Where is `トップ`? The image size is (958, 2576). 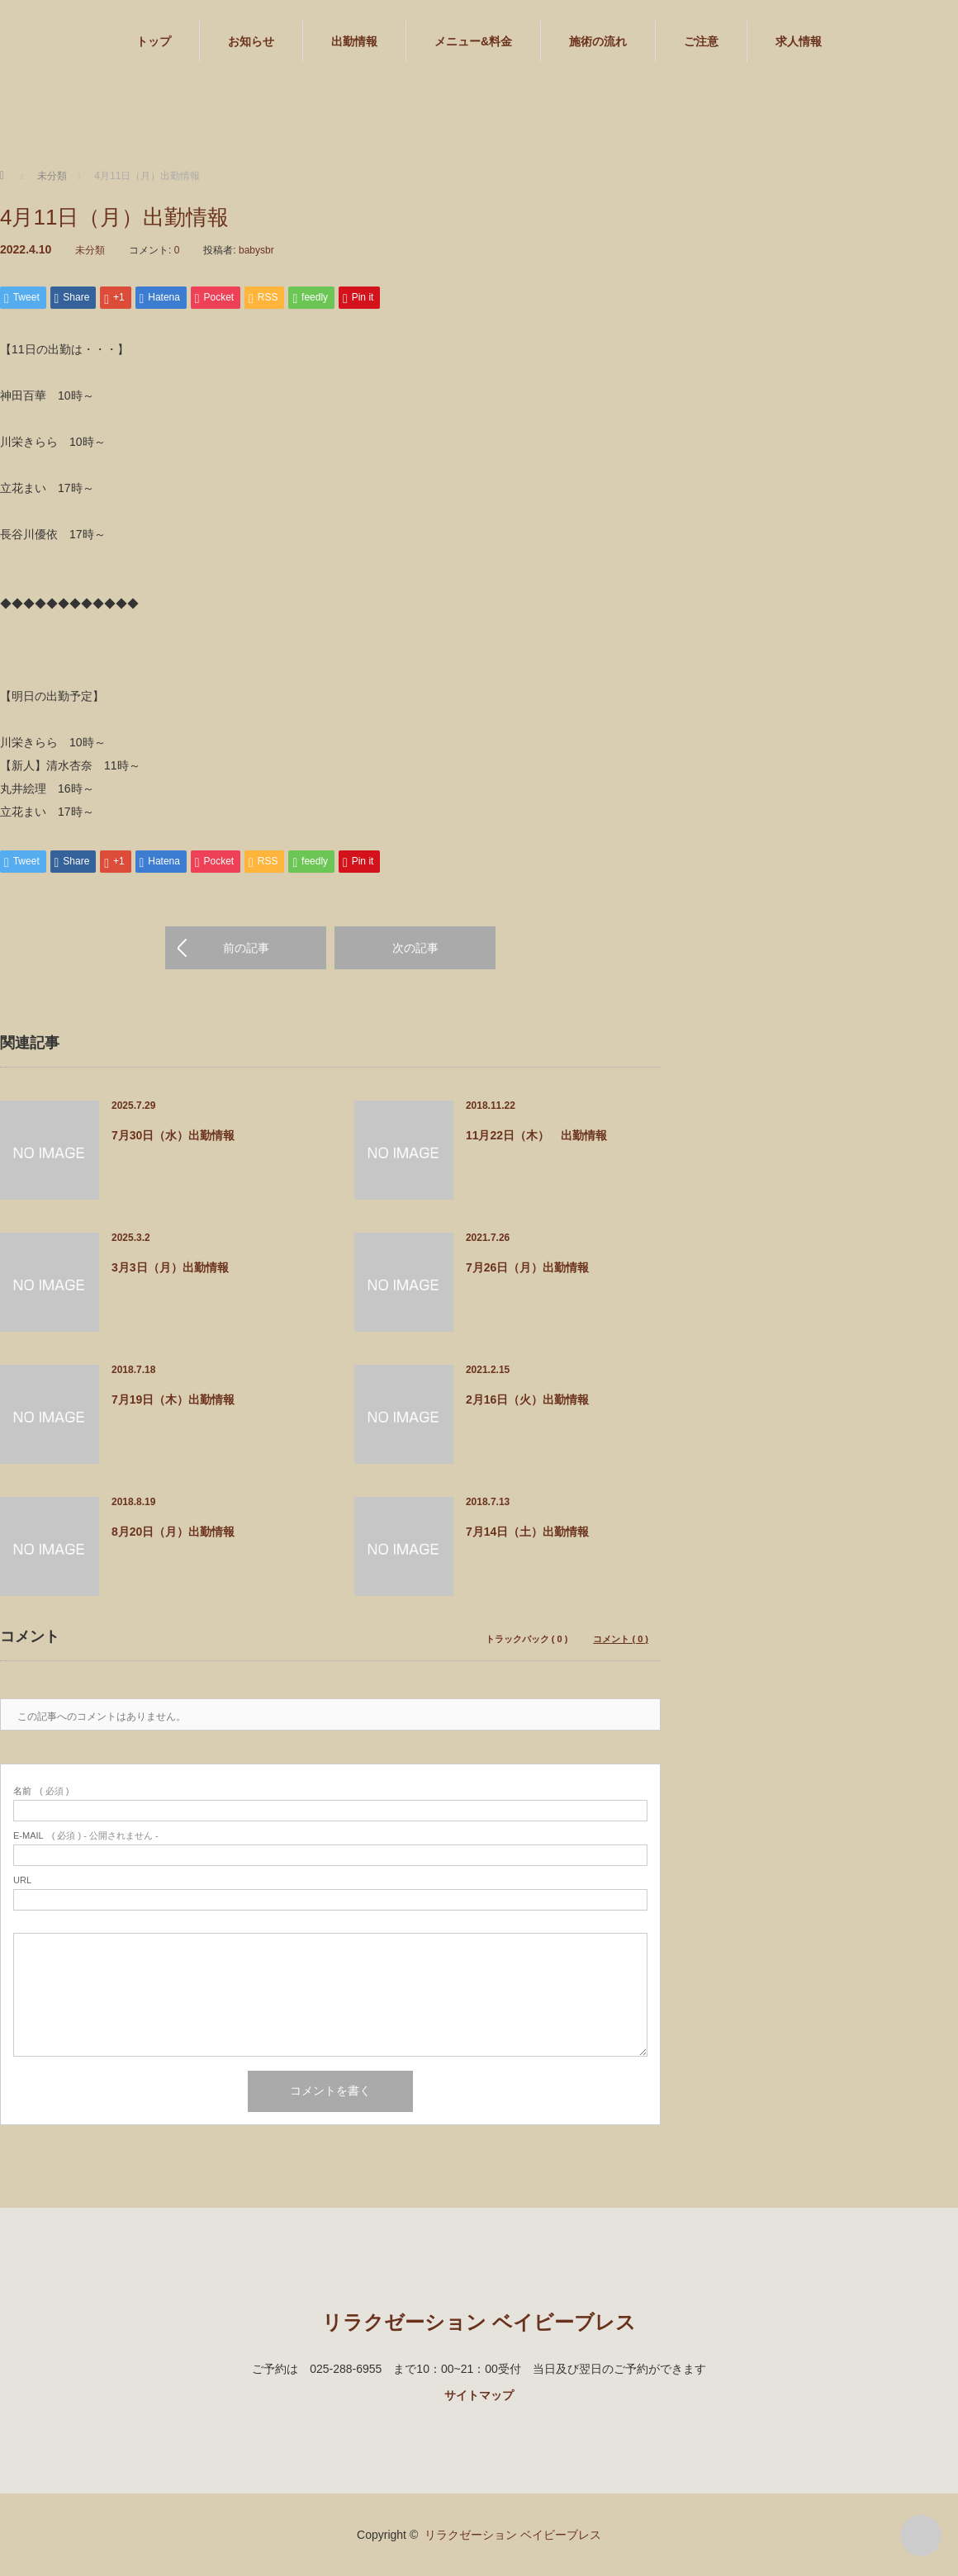
トップ is located at coordinates (153, 41).